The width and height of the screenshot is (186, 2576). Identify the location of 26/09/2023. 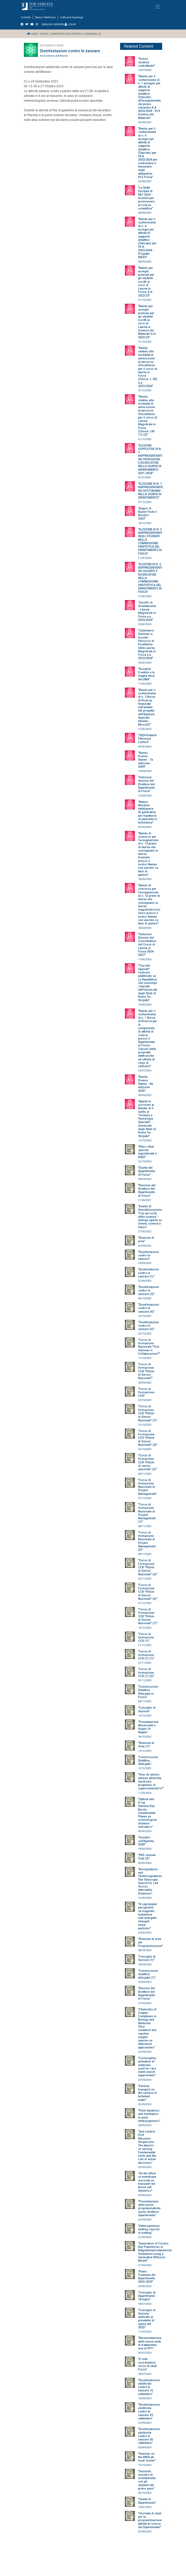
(144, 122).